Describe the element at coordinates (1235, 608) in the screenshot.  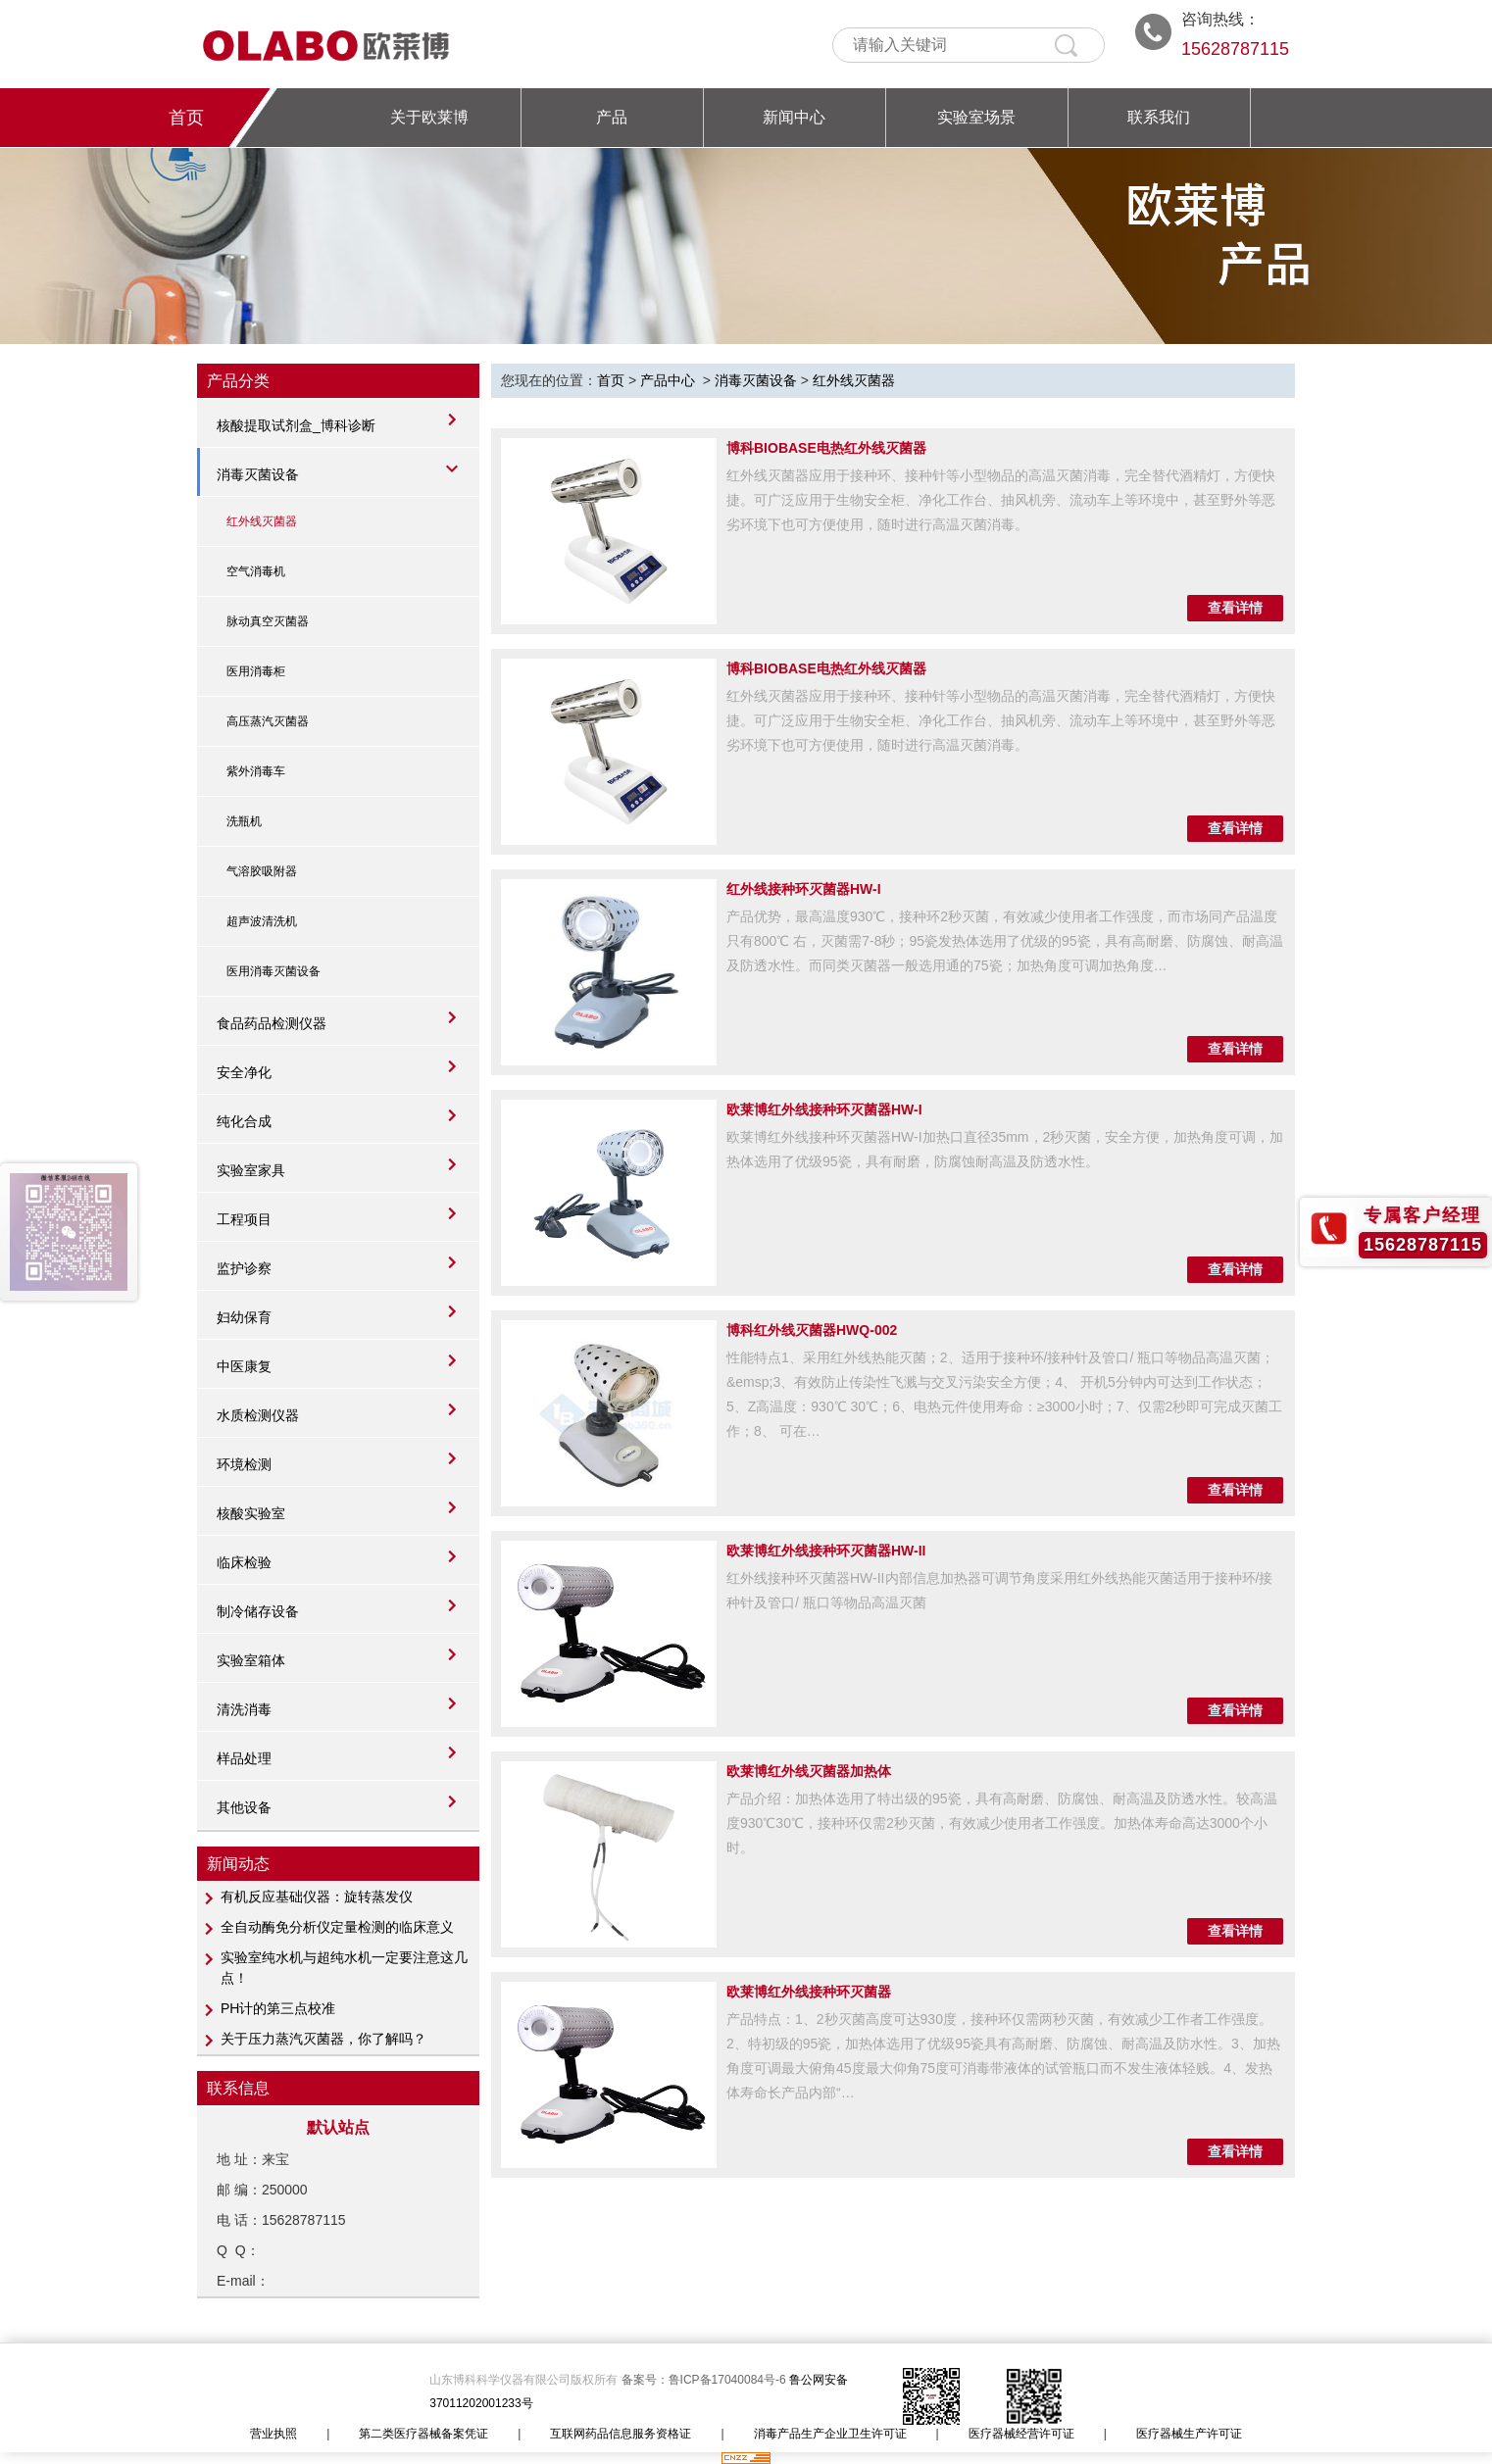
I see `查看详情` at that location.